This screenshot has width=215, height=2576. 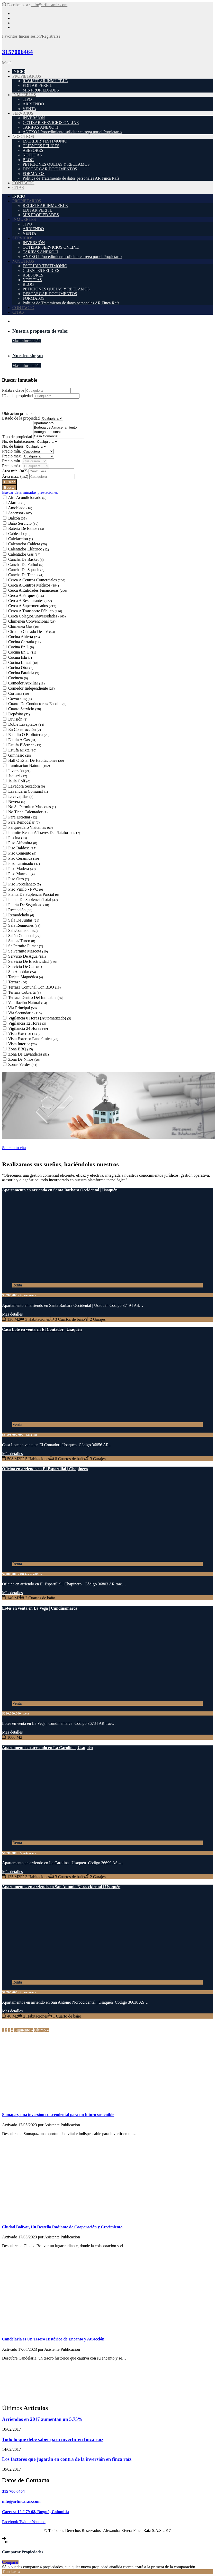 I want to click on Jaula Golf, so click(x=19, y=781).